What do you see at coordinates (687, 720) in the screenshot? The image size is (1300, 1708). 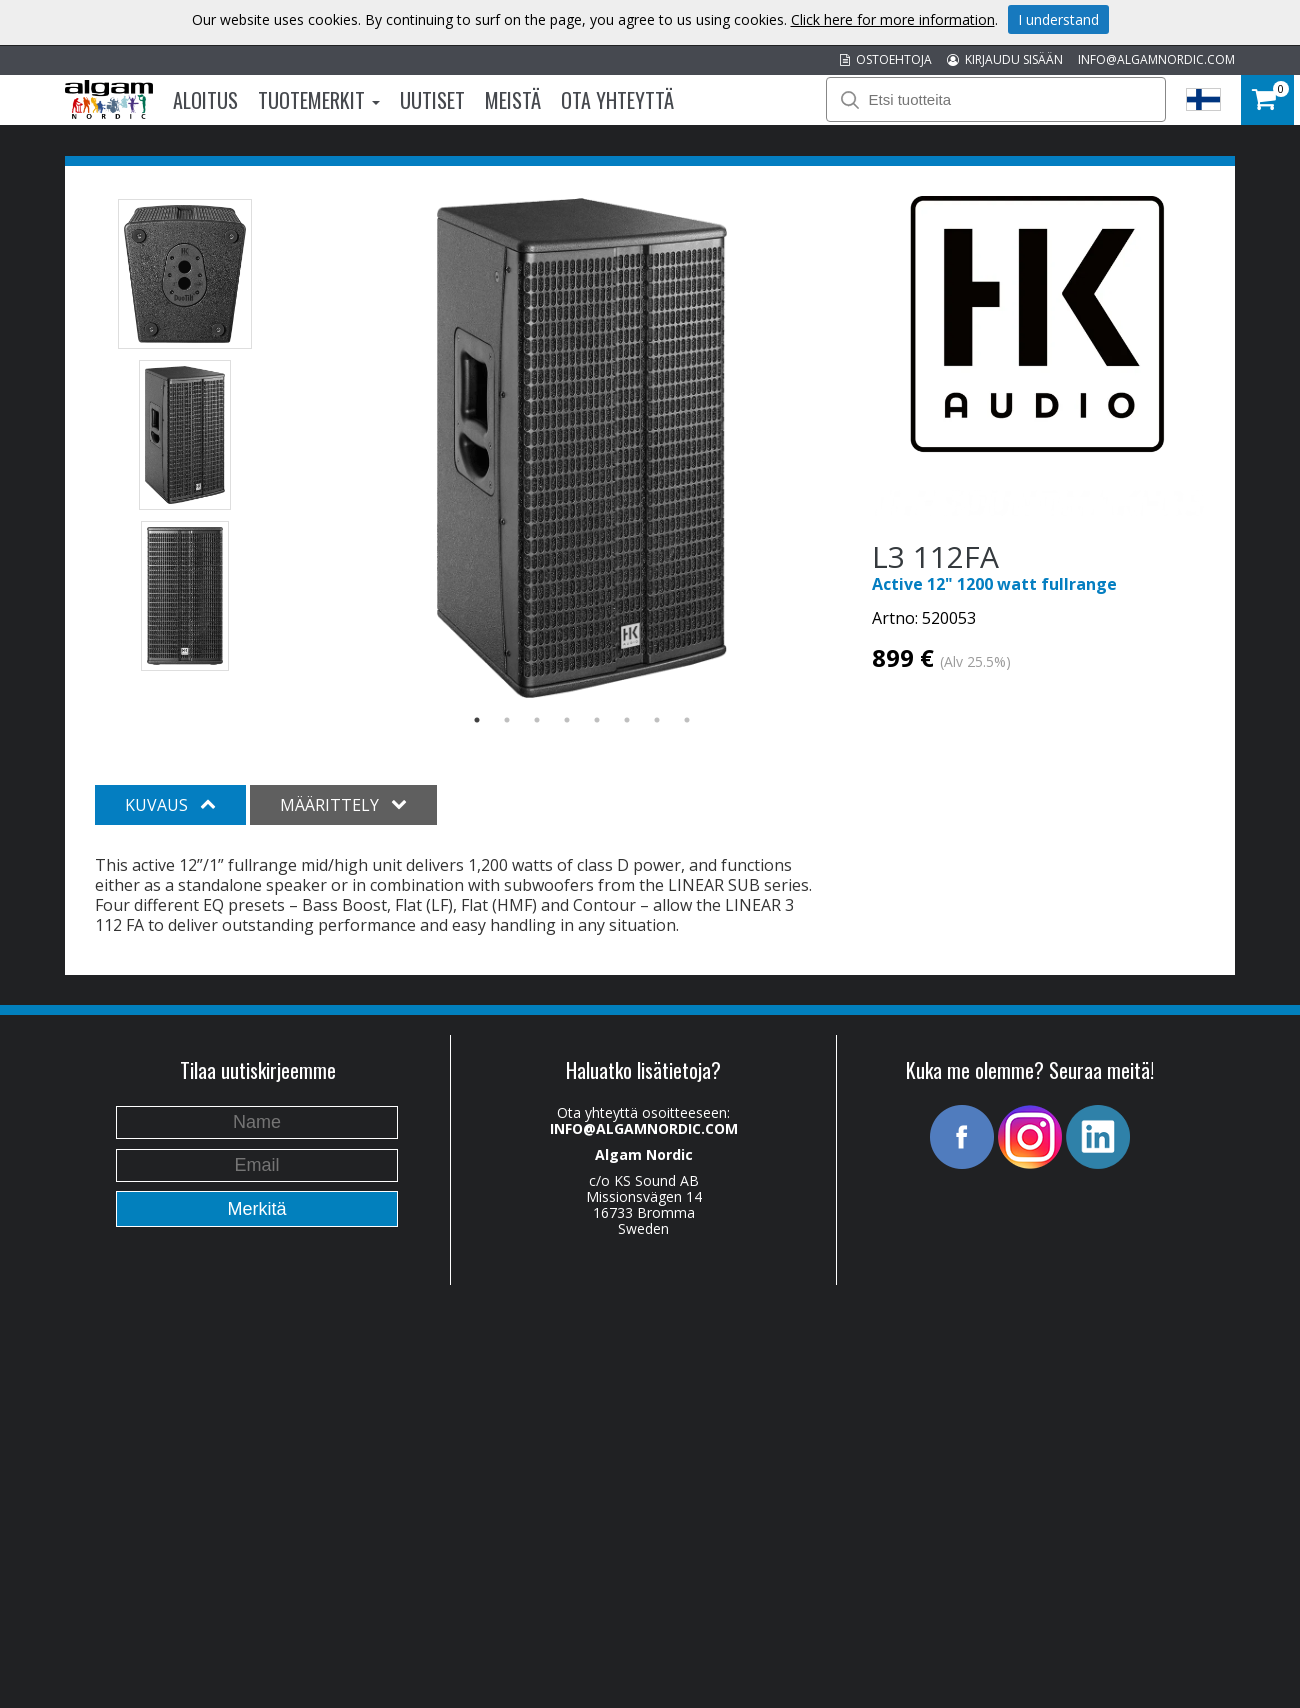 I see `8 [button]` at bounding box center [687, 720].